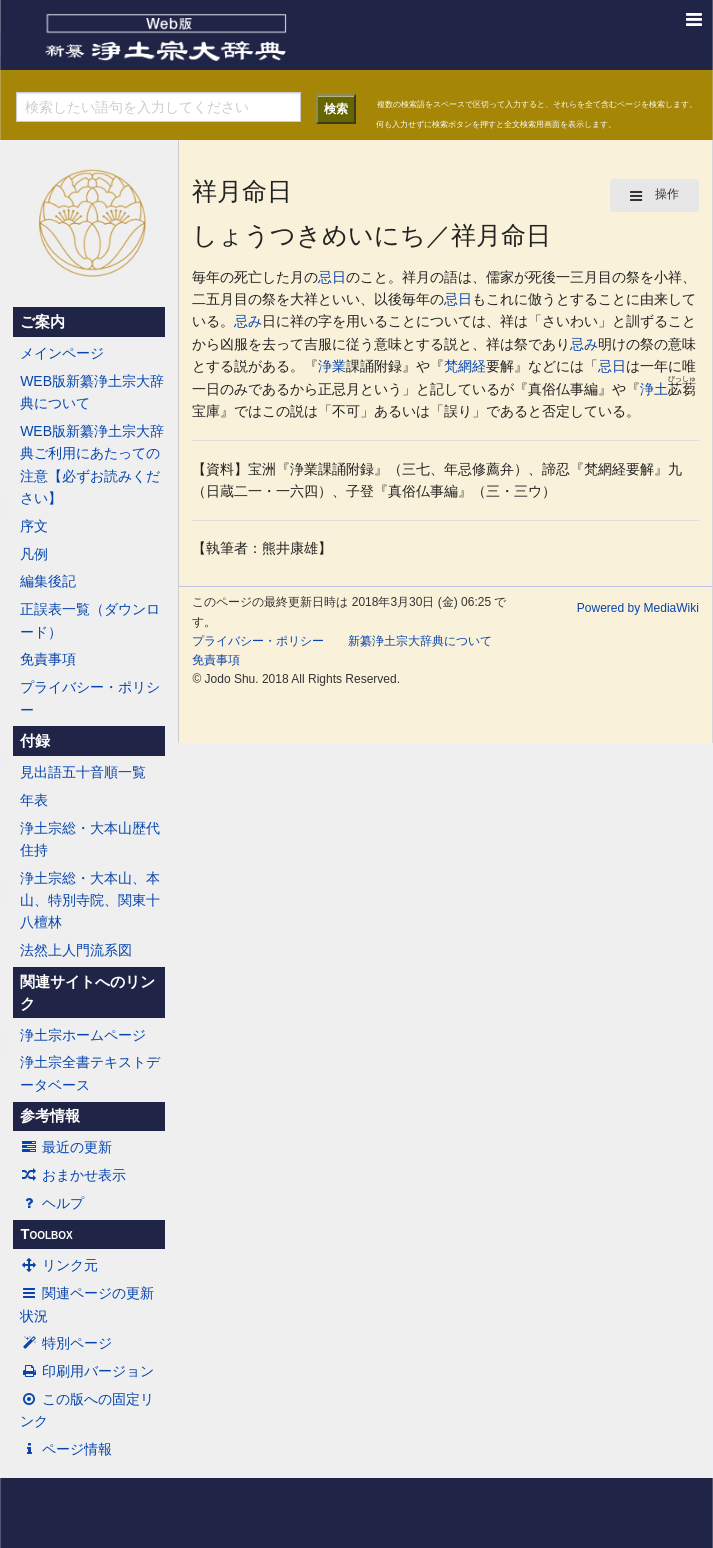 The height and width of the screenshot is (1548, 713). Describe the element at coordinates (42, 322) in the screenshot. I see `ご案内` at that location.